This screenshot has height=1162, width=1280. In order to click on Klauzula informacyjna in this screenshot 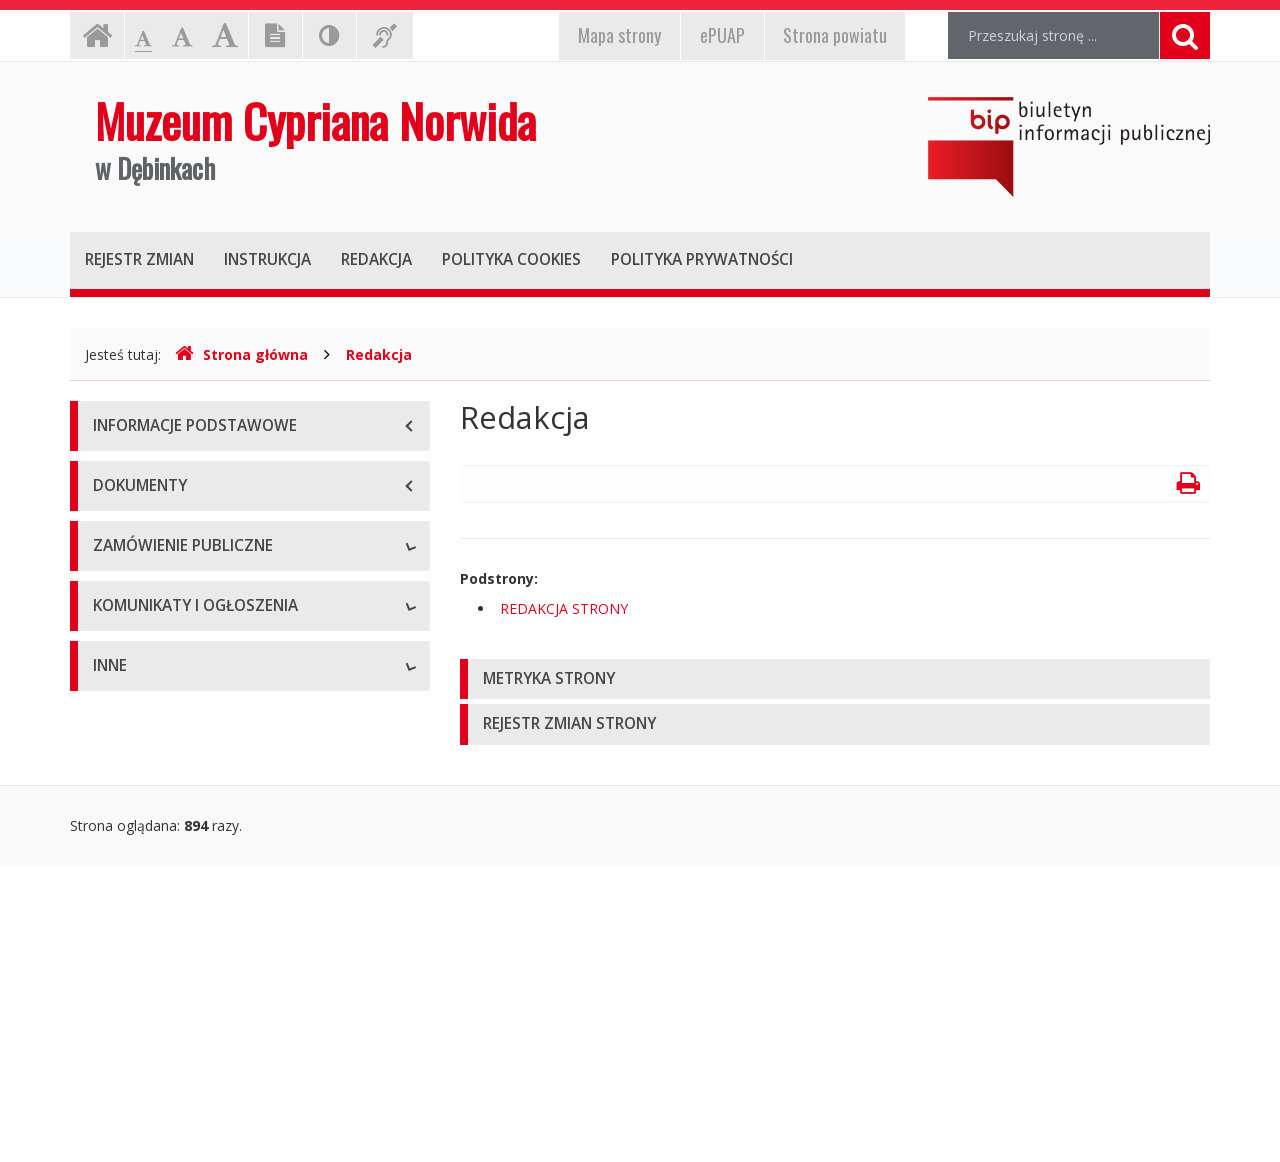, I will do `click(164, 638)`.